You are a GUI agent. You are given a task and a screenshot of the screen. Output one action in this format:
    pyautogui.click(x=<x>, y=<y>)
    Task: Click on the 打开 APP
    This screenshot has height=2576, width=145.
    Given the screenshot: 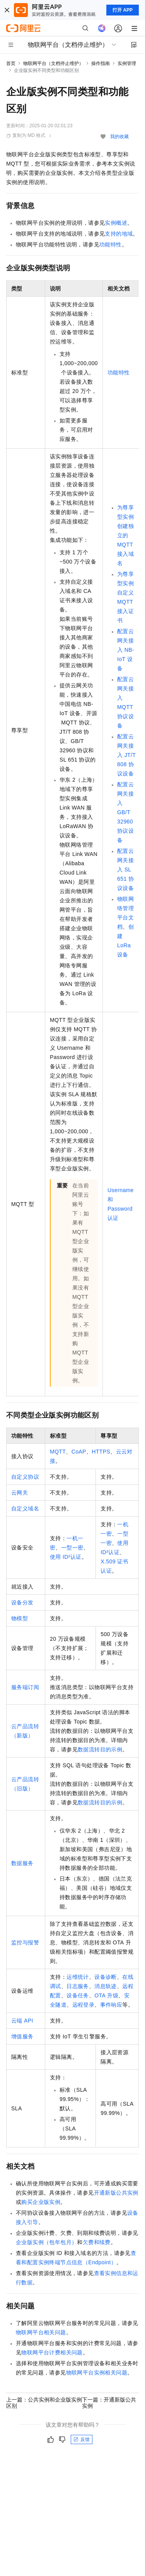 What is the action you would take?
    pyautogui.click(x=123, y=10)
    